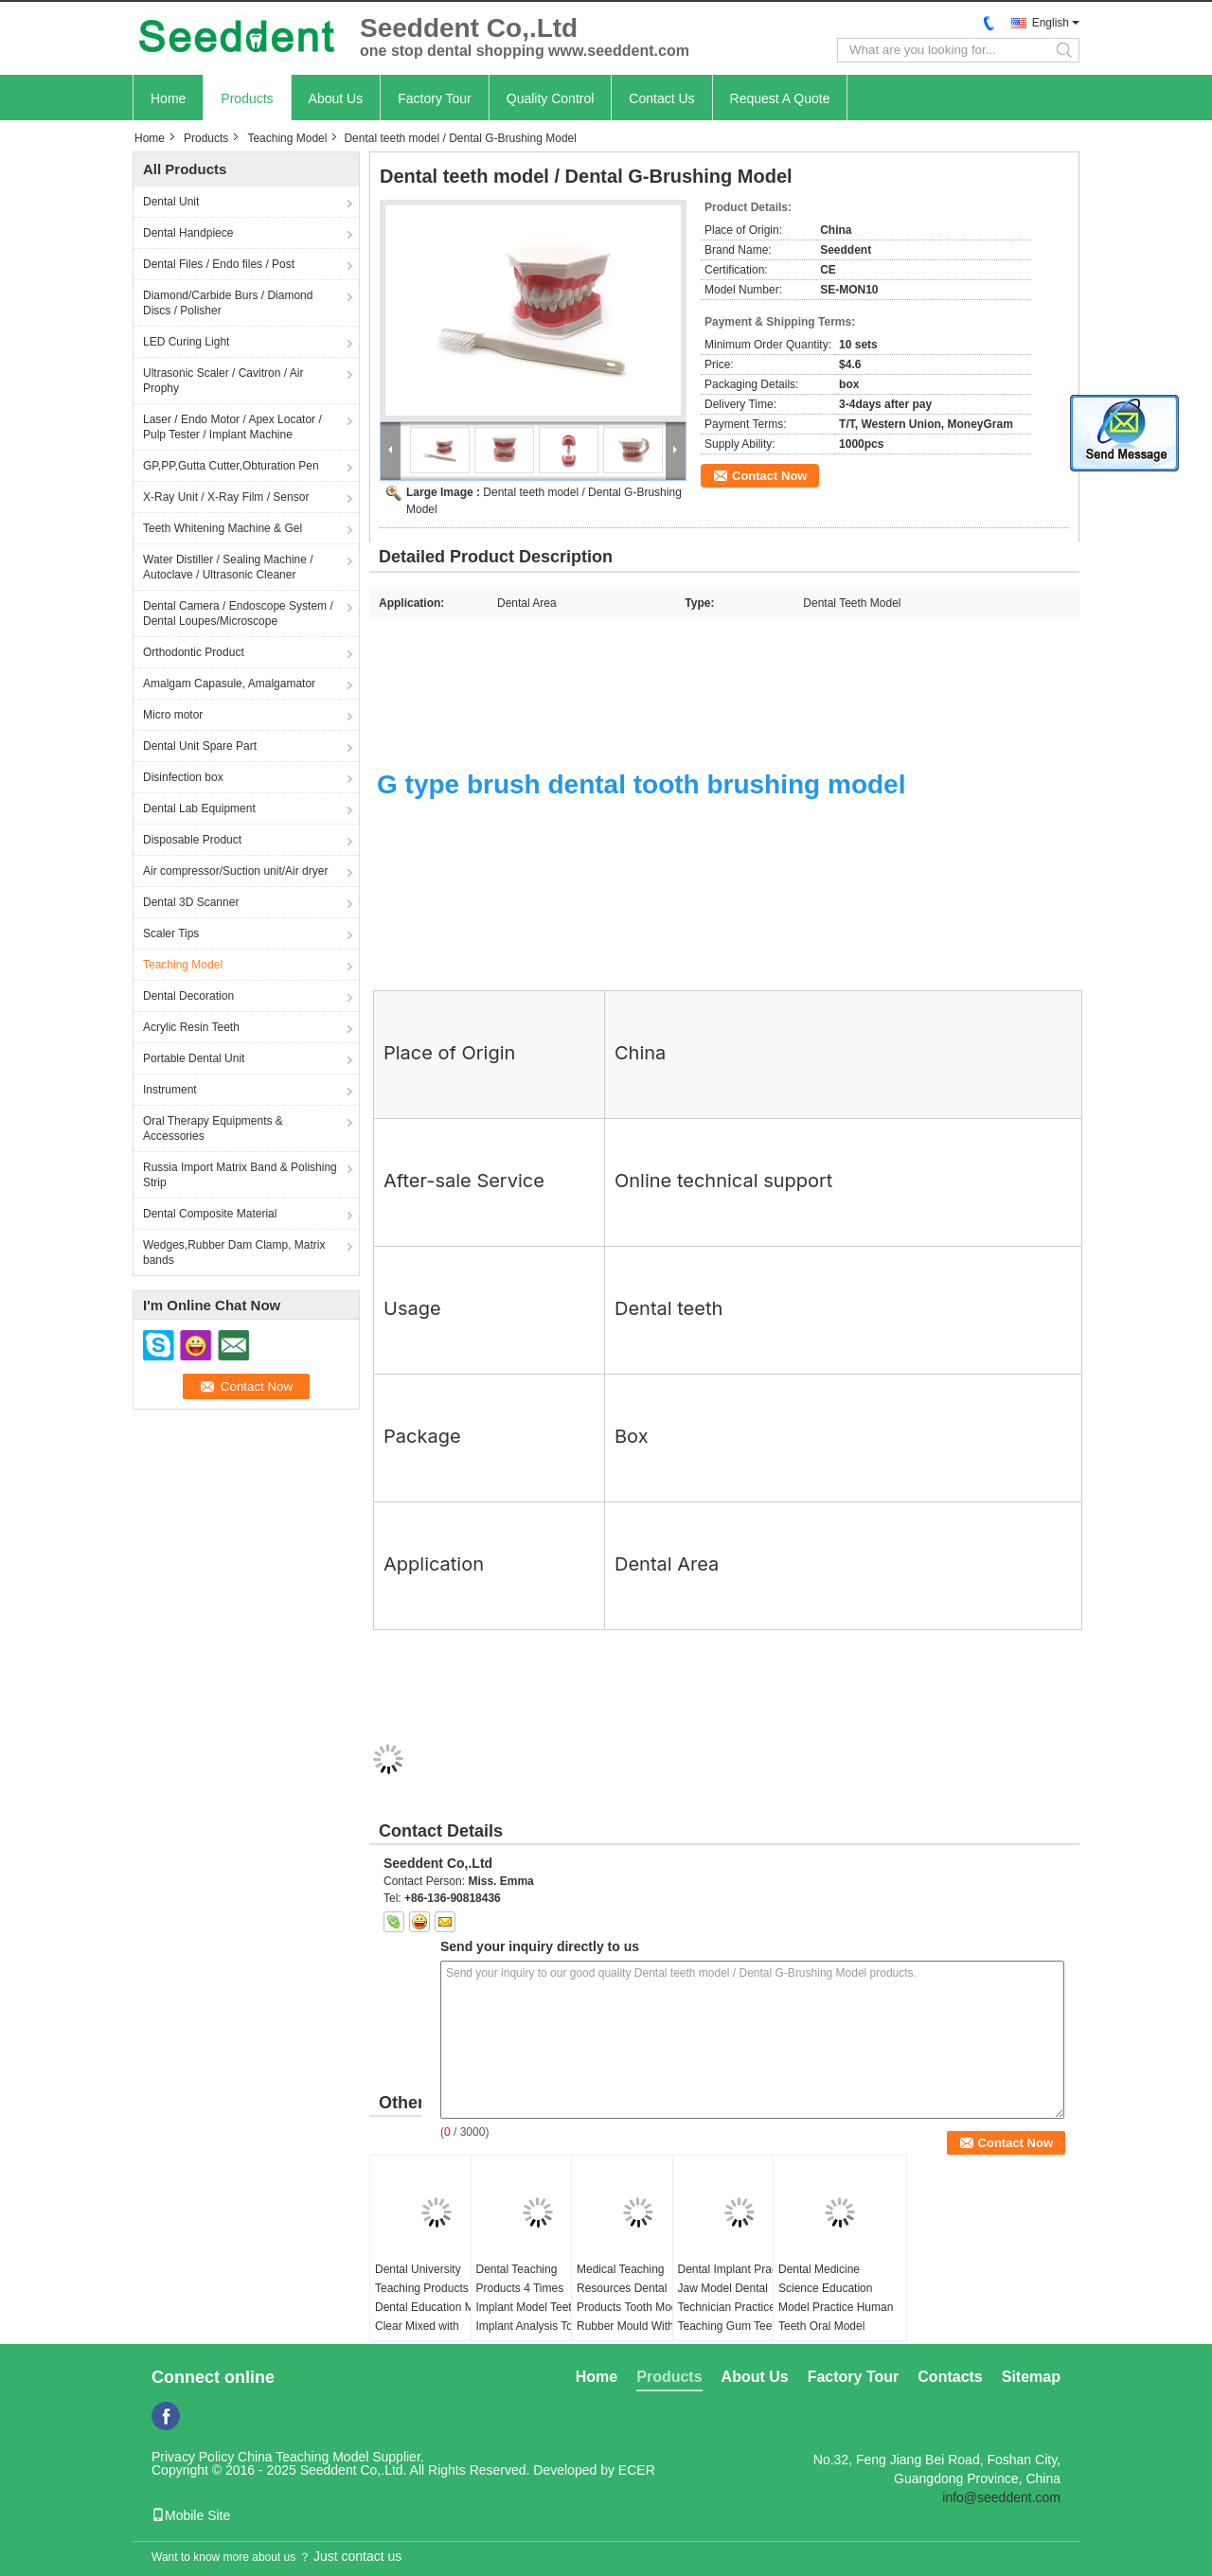  What do you see at coordinates (235, 871) in the screenshot?
I see `Air compressor/Suction unit/Air dryer` at bounding box center [235, 871].